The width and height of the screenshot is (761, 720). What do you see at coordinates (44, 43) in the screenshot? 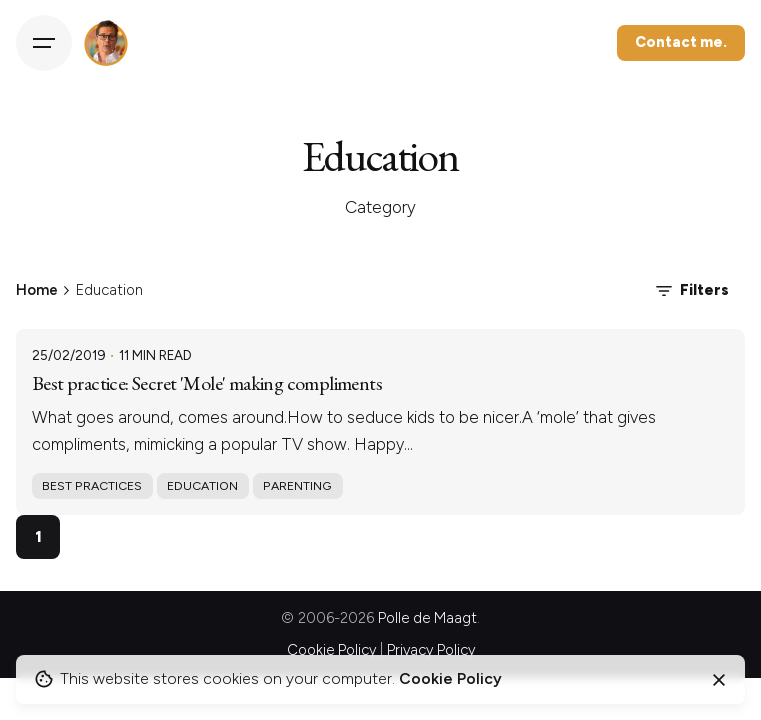
I see `[Hamburger]` at bounding box center [44, 43].